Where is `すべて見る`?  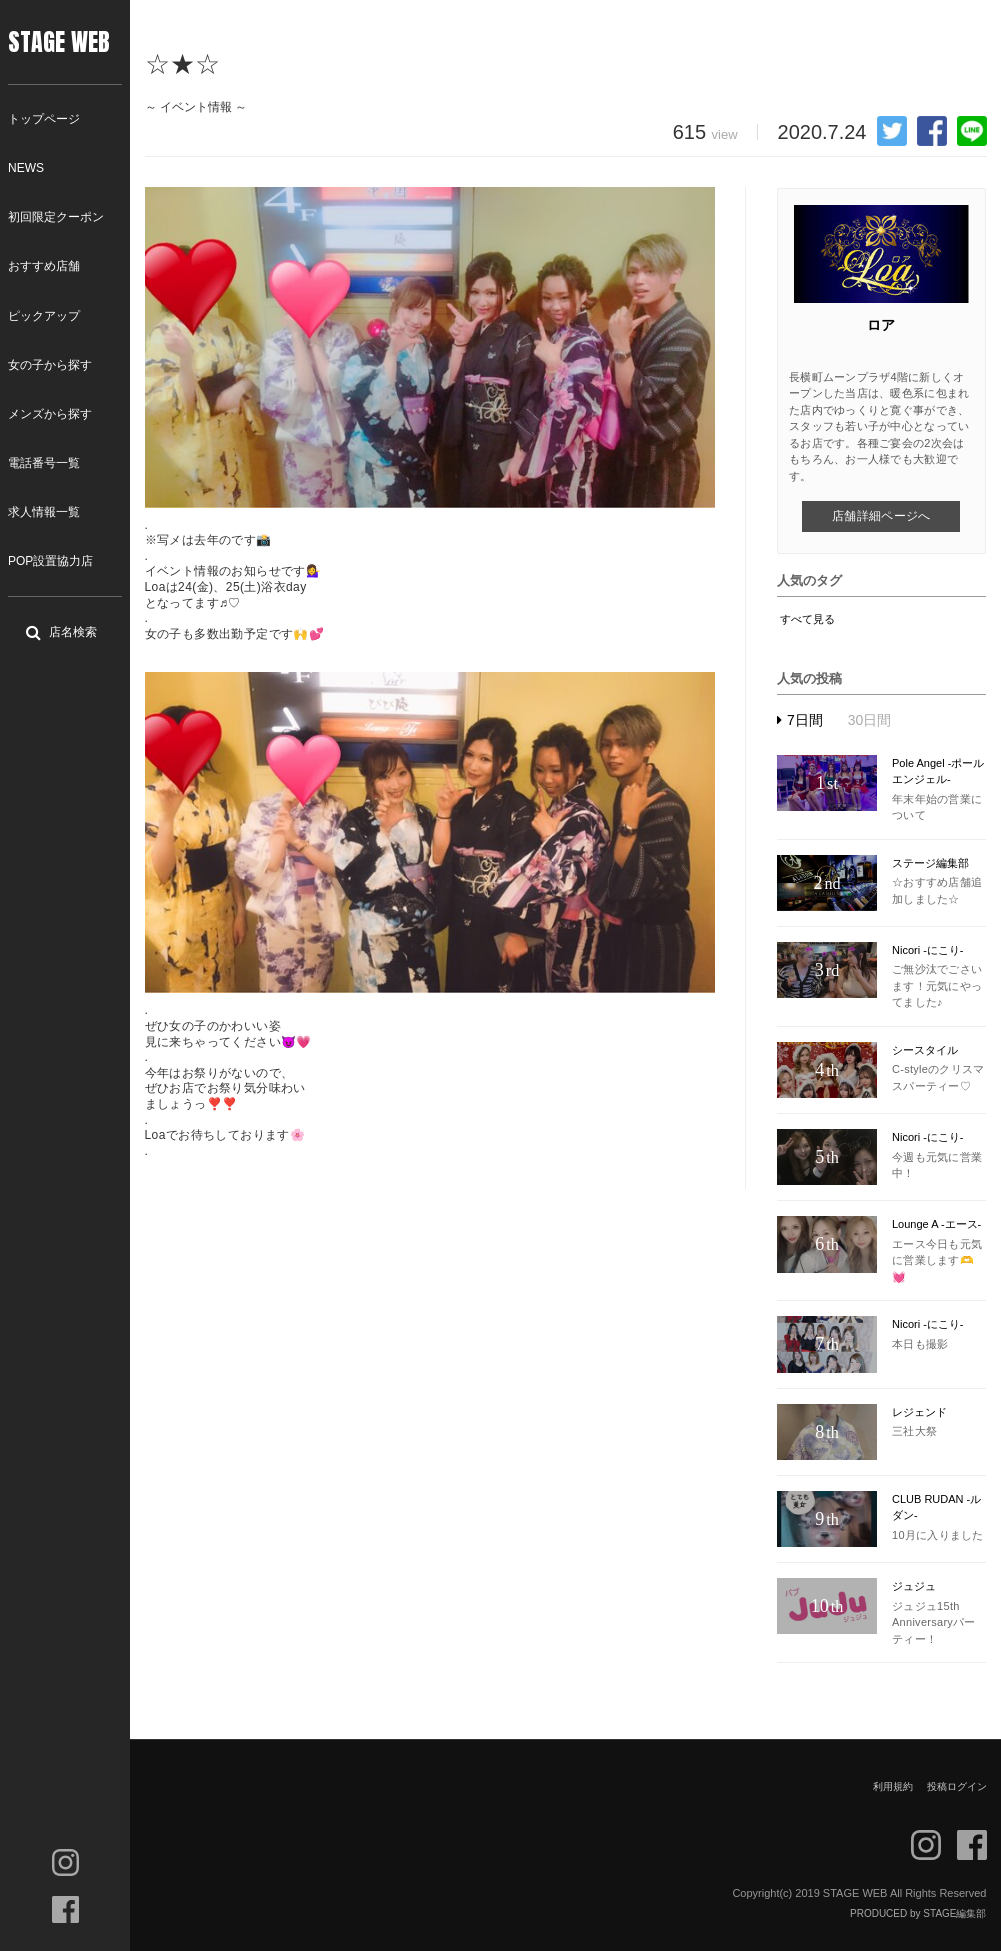
すべて見る is located at coordinates (807, 619).